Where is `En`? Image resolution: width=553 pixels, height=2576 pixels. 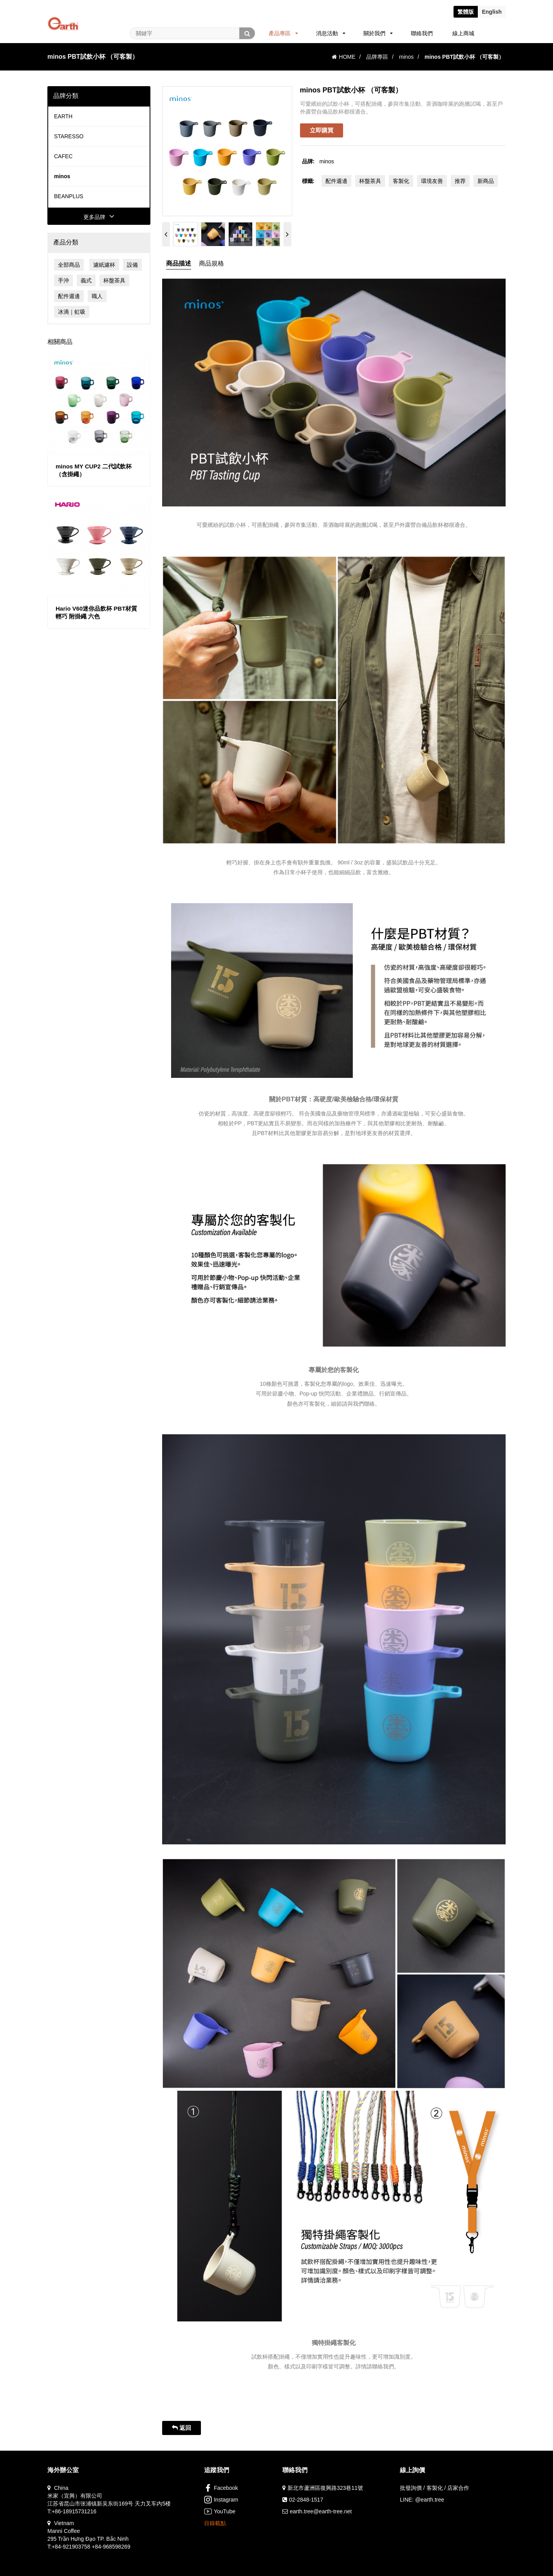
En is located at coordinates (492, 12).